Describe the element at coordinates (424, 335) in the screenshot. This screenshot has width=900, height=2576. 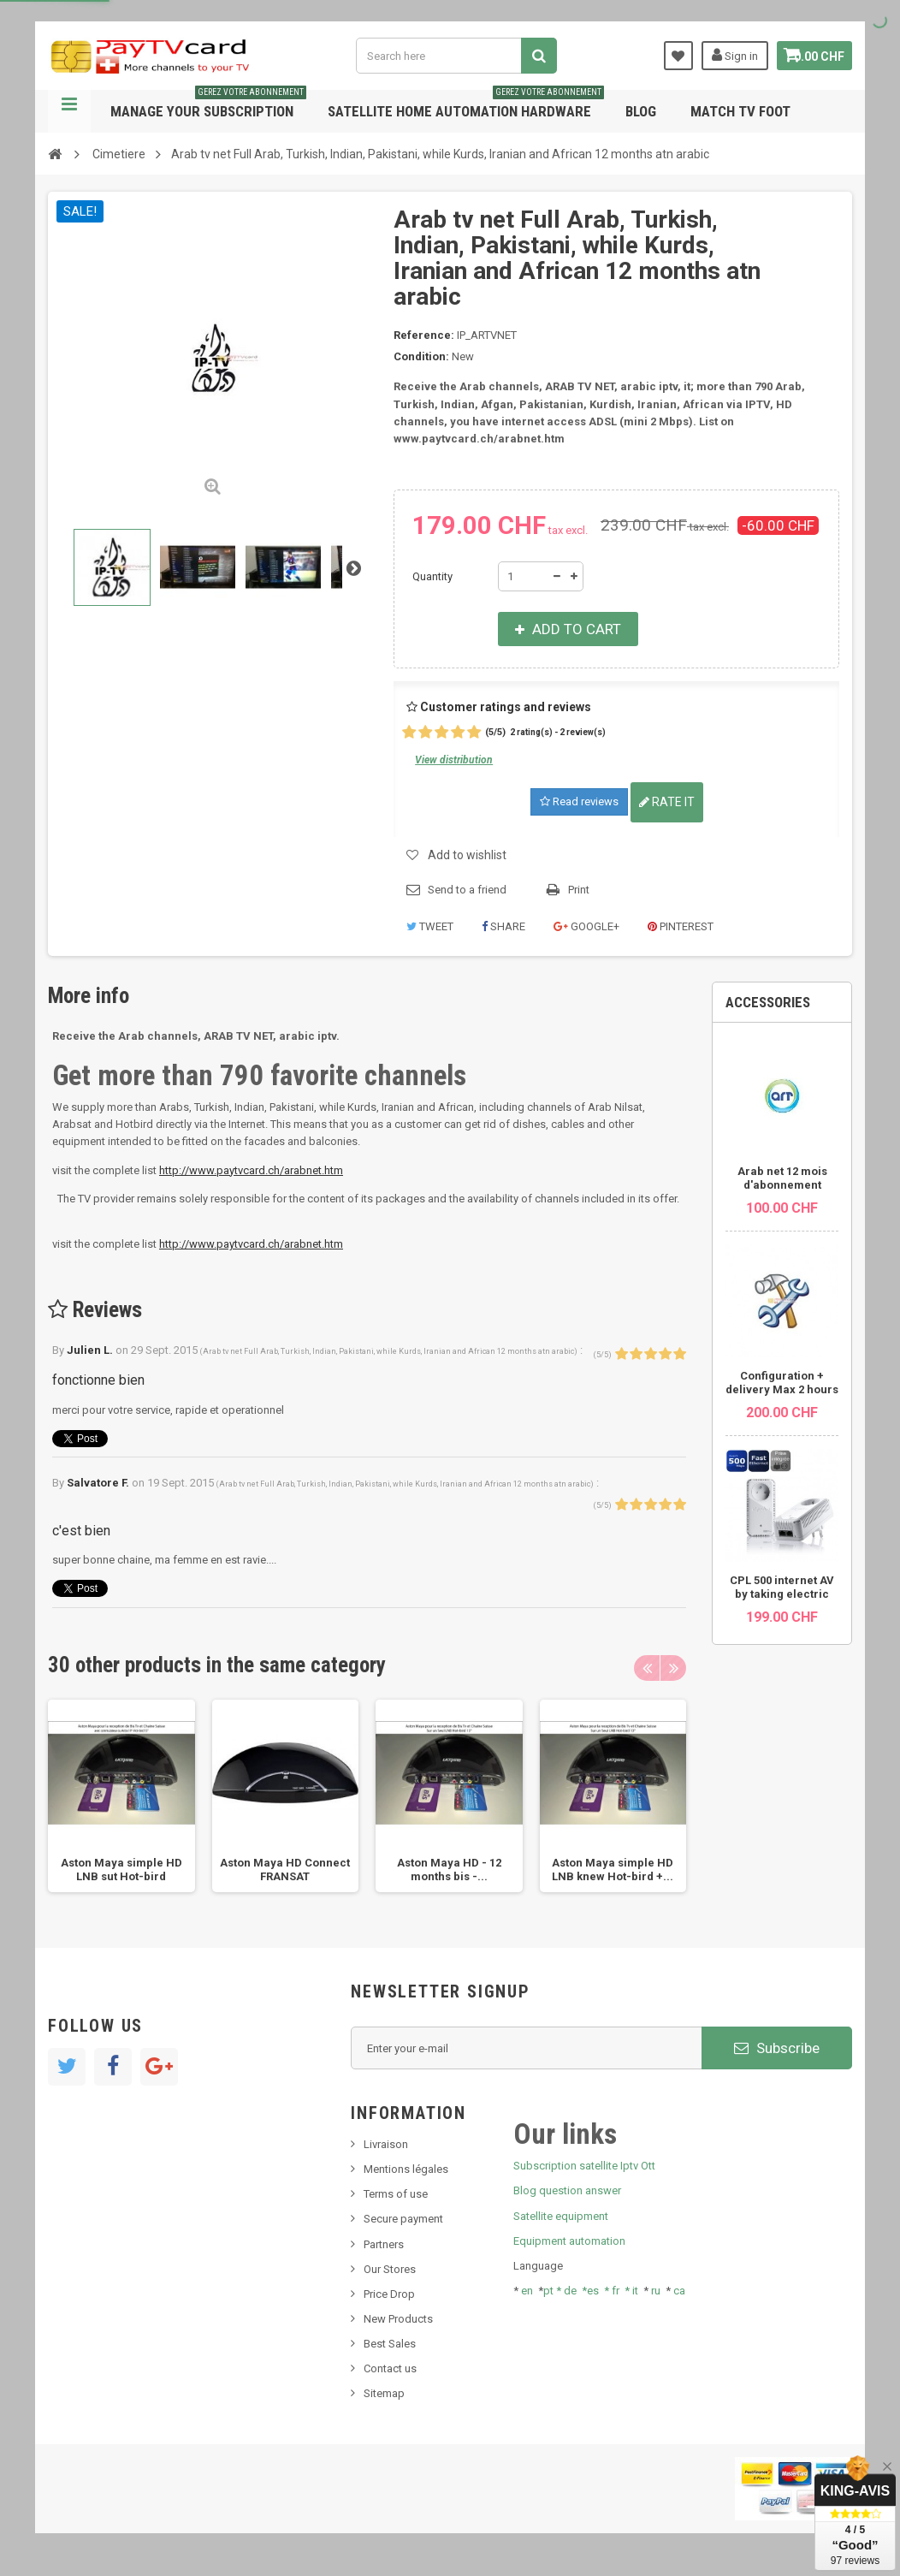
I see `Reference:` at that location.